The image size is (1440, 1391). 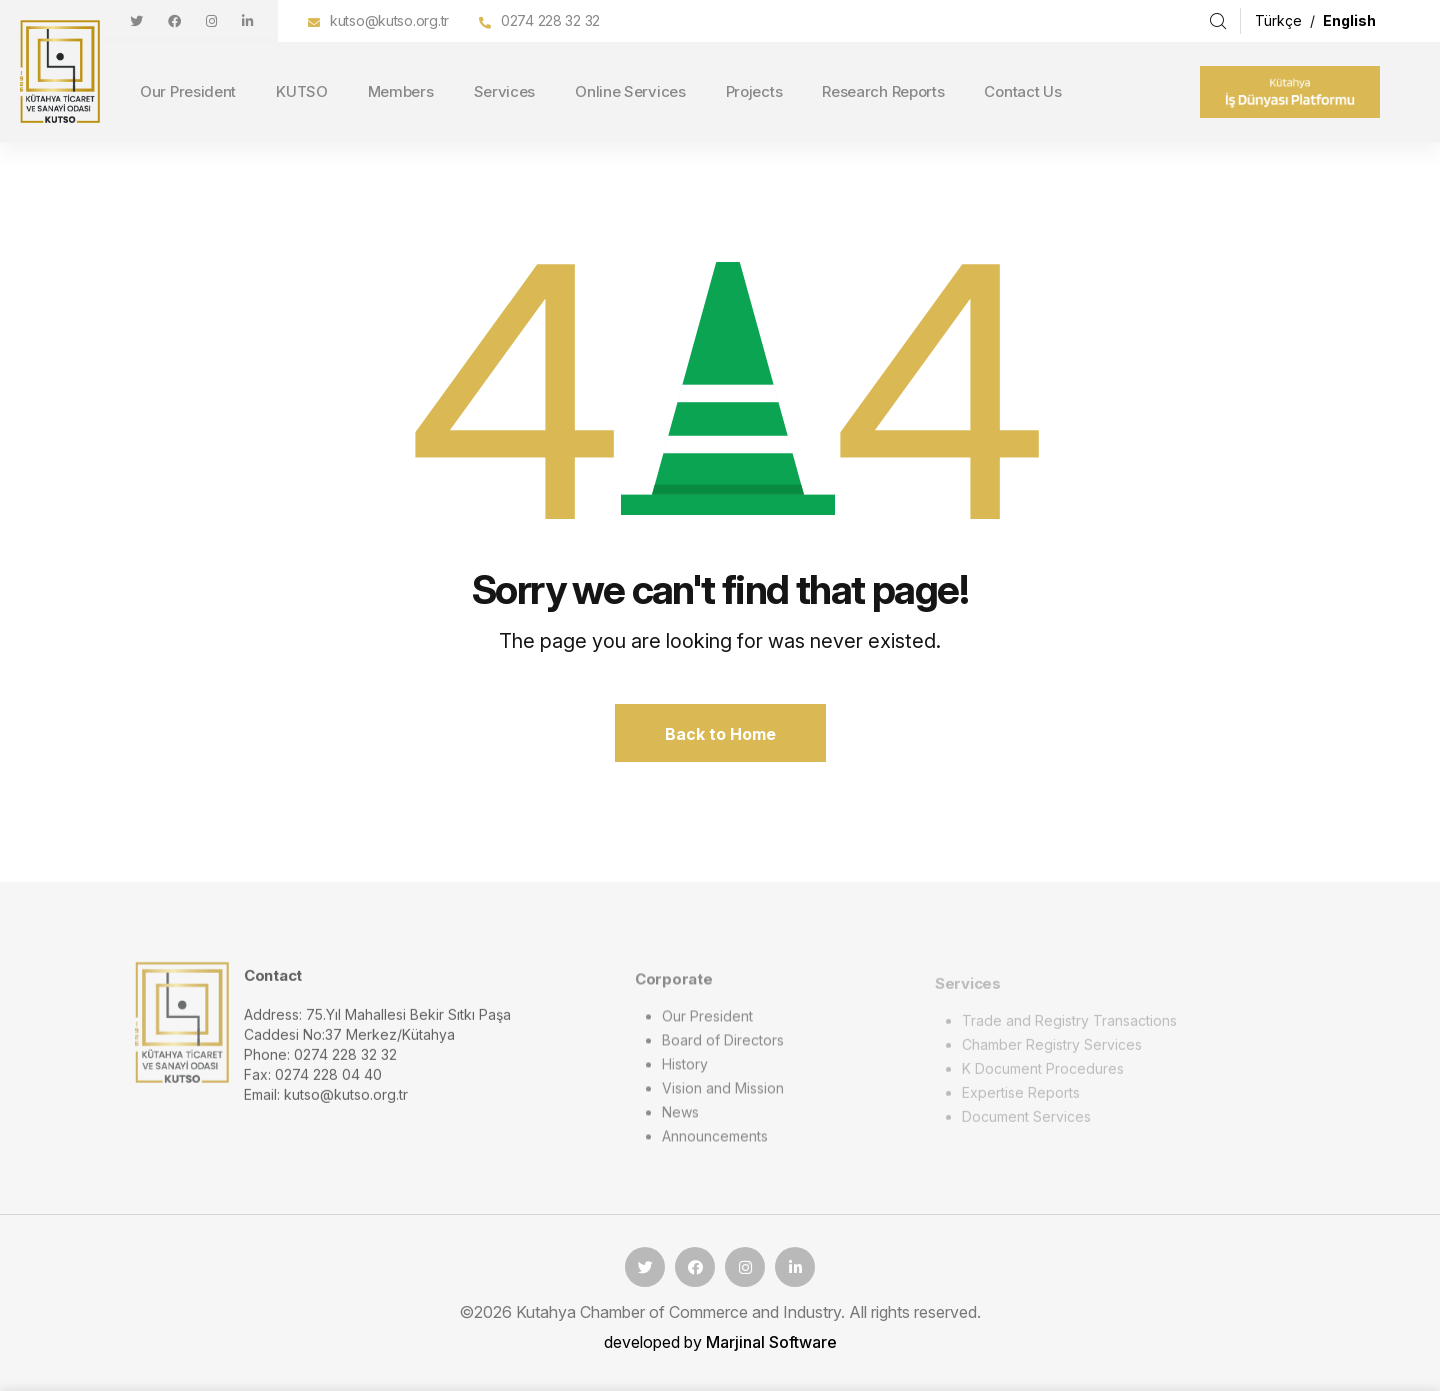 I want to click on Türkçe, so click(x=1280, y=20).